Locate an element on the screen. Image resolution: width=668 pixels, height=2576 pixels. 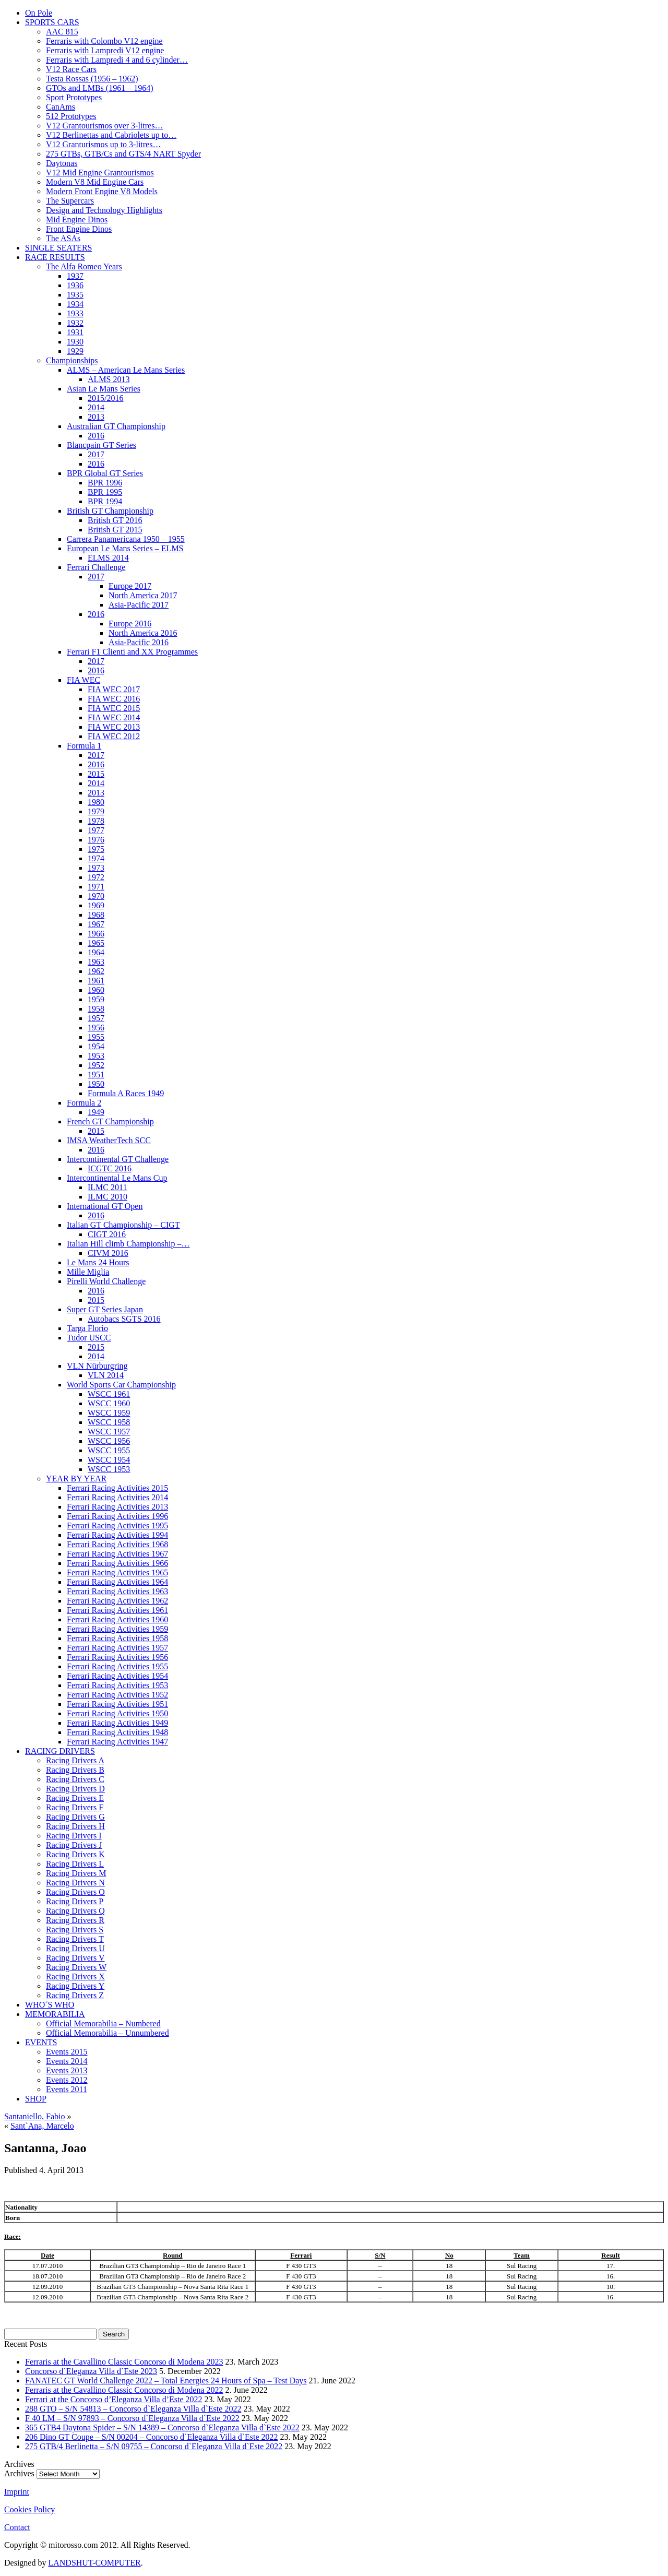
Le Mans 24 Hours is located at coordinates (98, 1262).